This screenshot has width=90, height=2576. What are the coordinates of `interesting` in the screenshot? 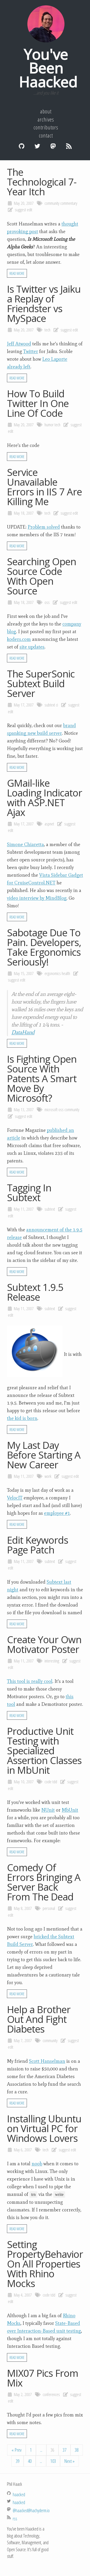 It's located at (52, 1661).